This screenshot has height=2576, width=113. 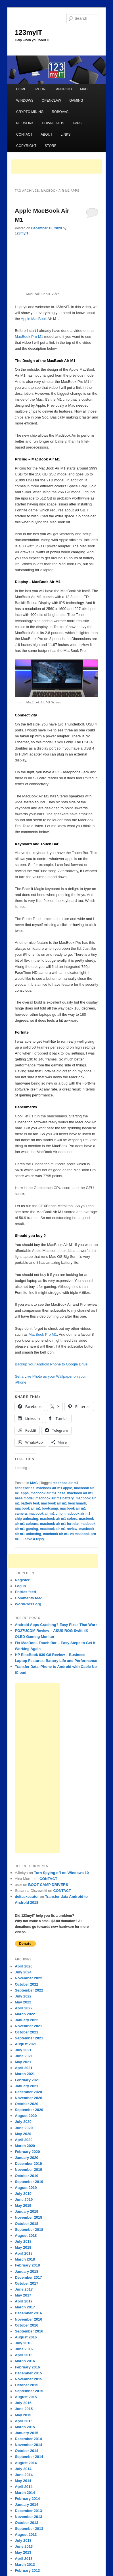 What do you see at coordinates (26, 2044) in the screenshot?
I see `August 2021` at bounding box center [26, 2044].